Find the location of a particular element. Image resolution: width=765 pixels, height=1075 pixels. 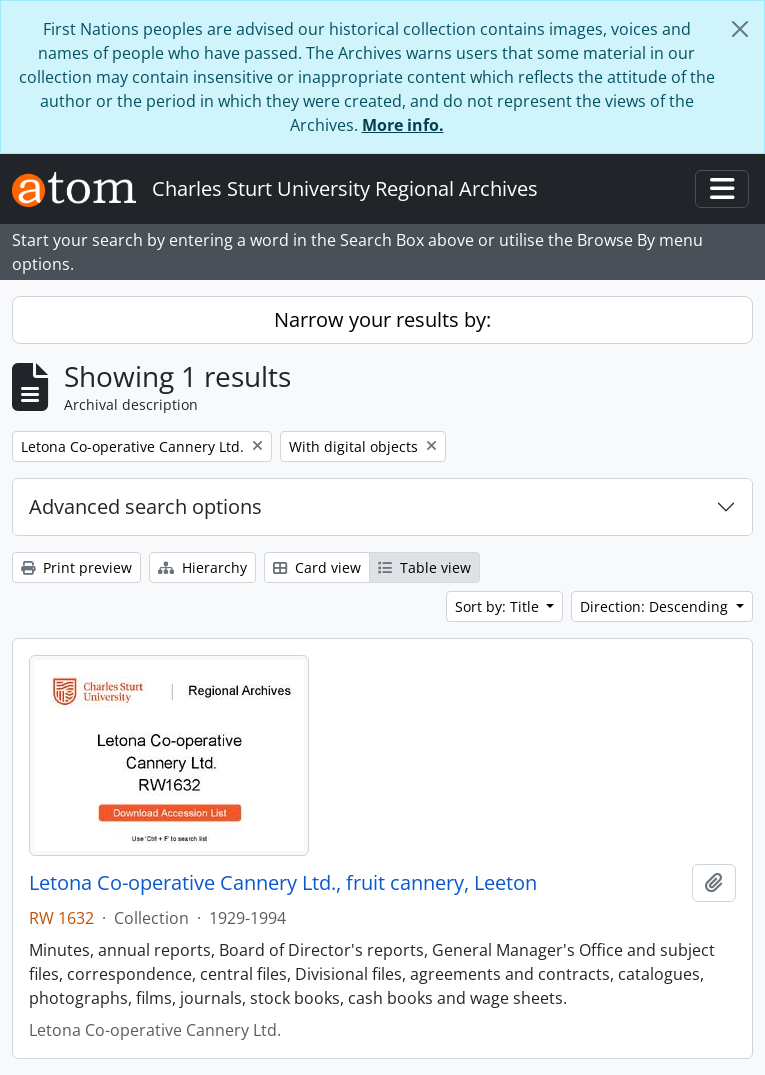

Table view is located at coordinates (424, 567).